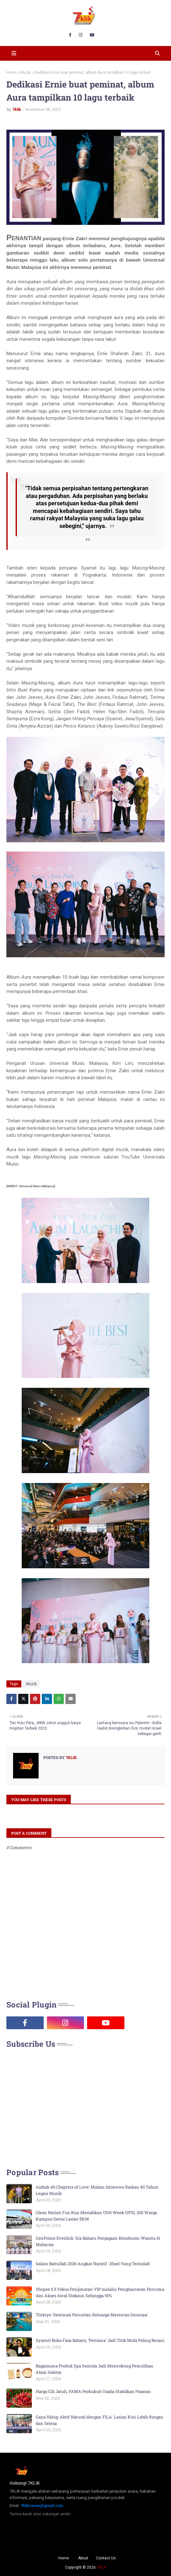 The height and width of the screenshot is (2576, 171). What do you see at coordinates (99, 2420) in the screenshot?
I see `Gaya Hidup Aktif Natural dengan FILA: Larian Kini Lebih Ringan dan Selesa` at bounding box center [99, 2420].